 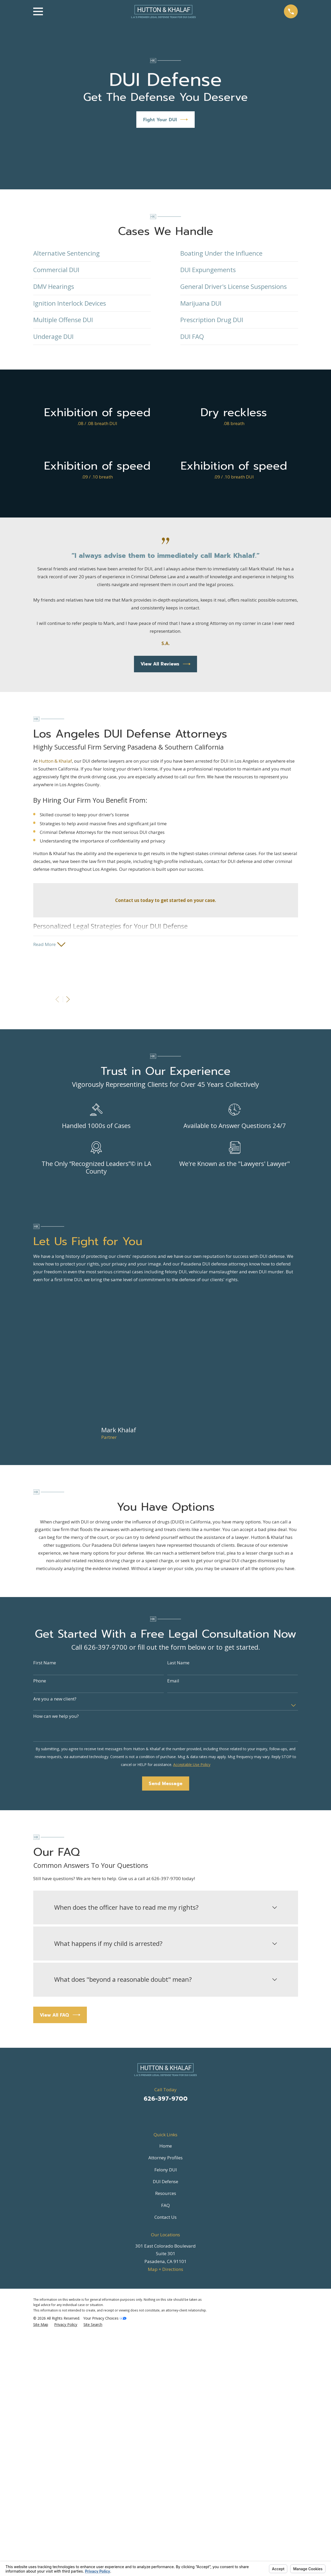 I want to click on View All FAQ, so click(x=60, y=2016).